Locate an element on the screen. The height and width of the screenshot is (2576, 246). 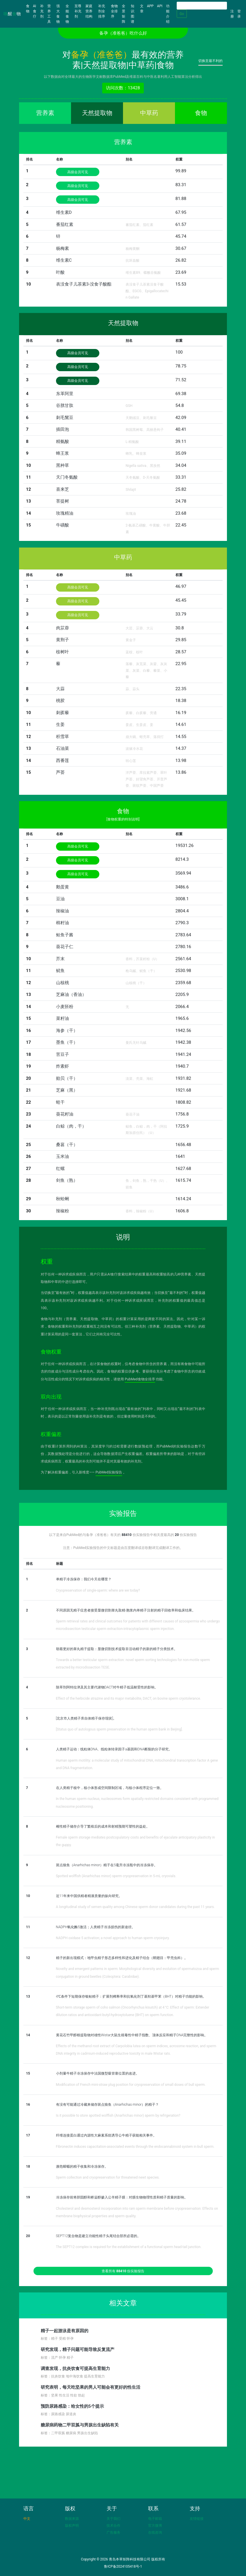
插田泡 is located at coordinates (62, 429).